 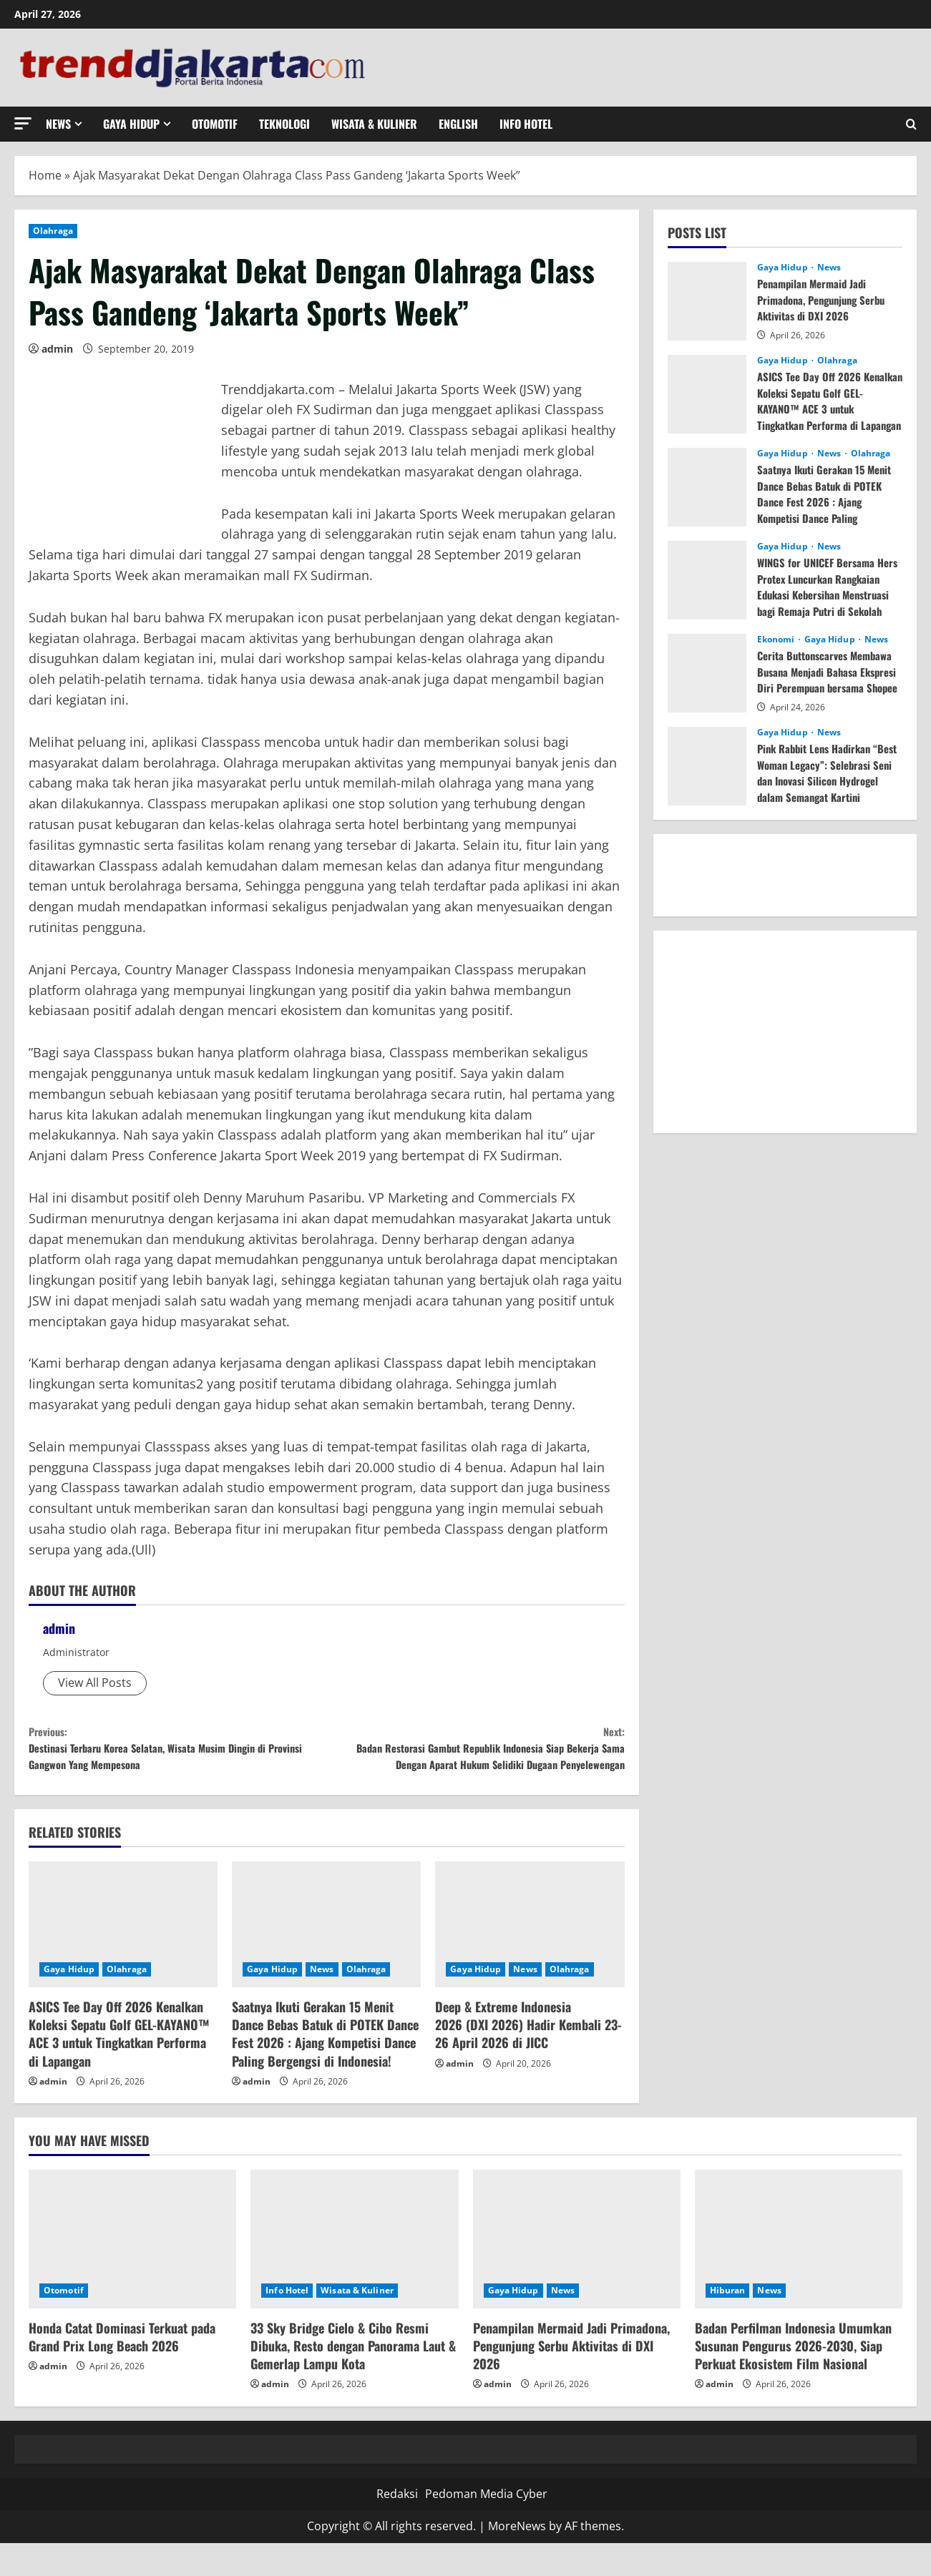 What do you see at coordinates (284, 123) in the screenshot?
I see `Teknologi` at bounding box center [284, 123].